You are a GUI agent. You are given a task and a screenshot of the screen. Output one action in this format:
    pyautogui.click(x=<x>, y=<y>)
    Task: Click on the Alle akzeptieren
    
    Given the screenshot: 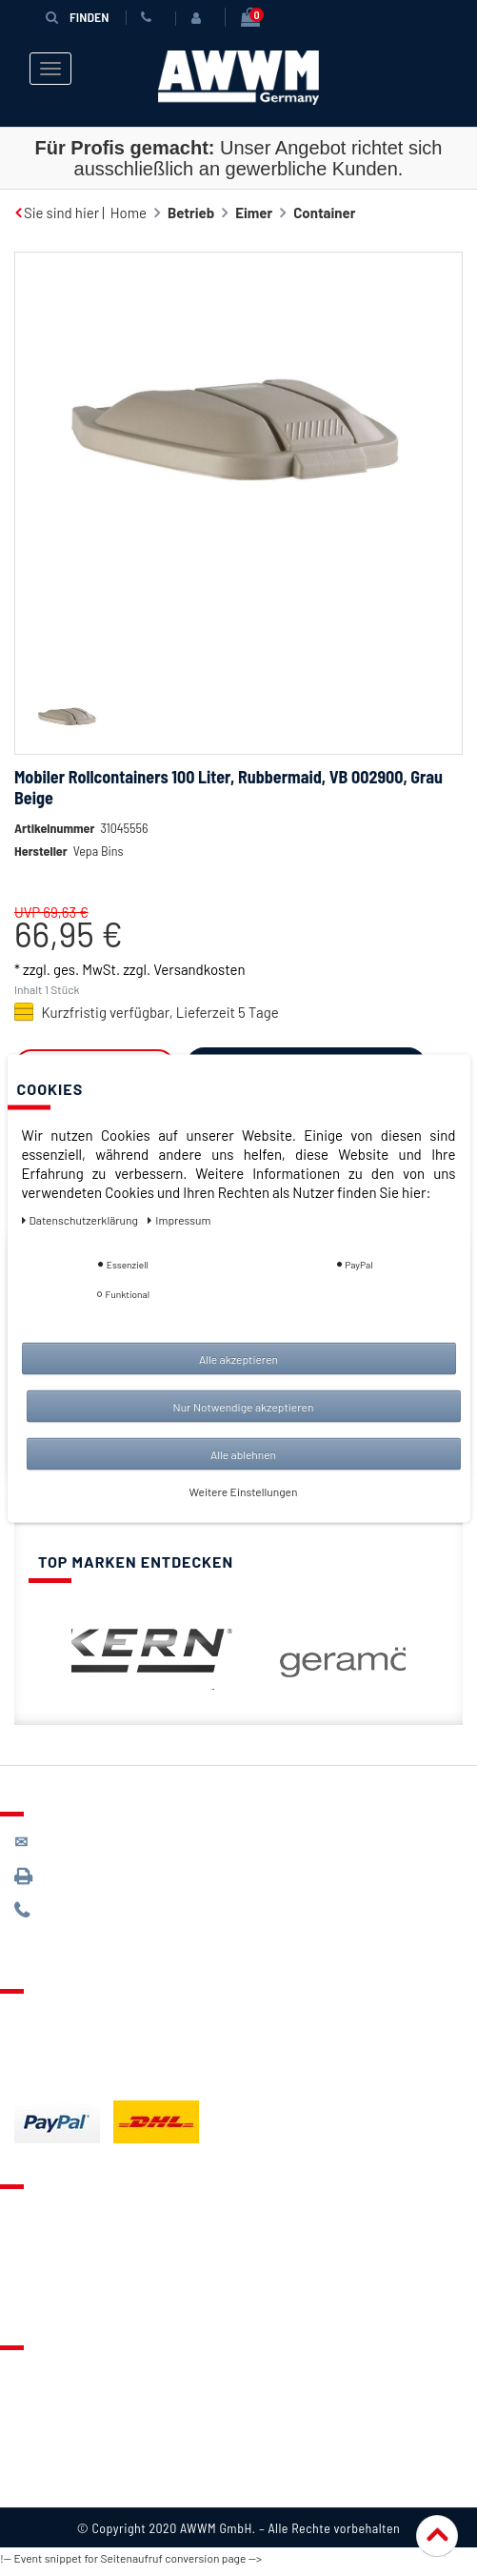 What is the action you would take?
    pyautogui.click(x=238, y=1358)
    